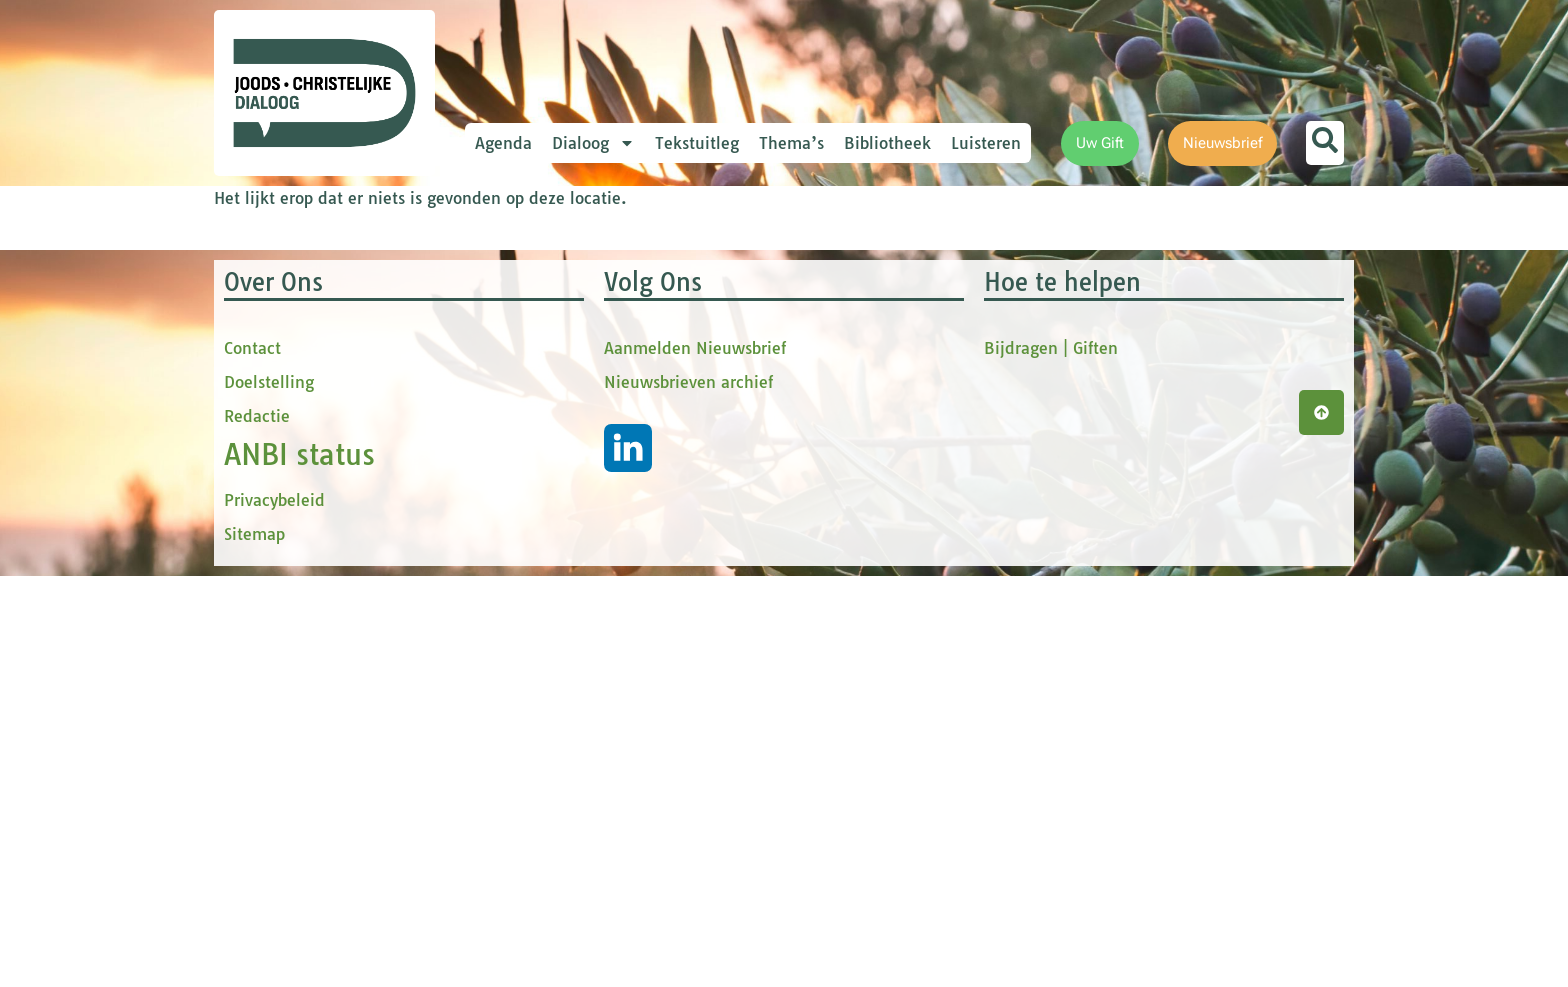 Image resolution: width=1568 pixels, height=987 pixels. What do you see at coordinates (564, 482) in the screenshot?
I see `Achternaam *` at bounding box center [564, 482].